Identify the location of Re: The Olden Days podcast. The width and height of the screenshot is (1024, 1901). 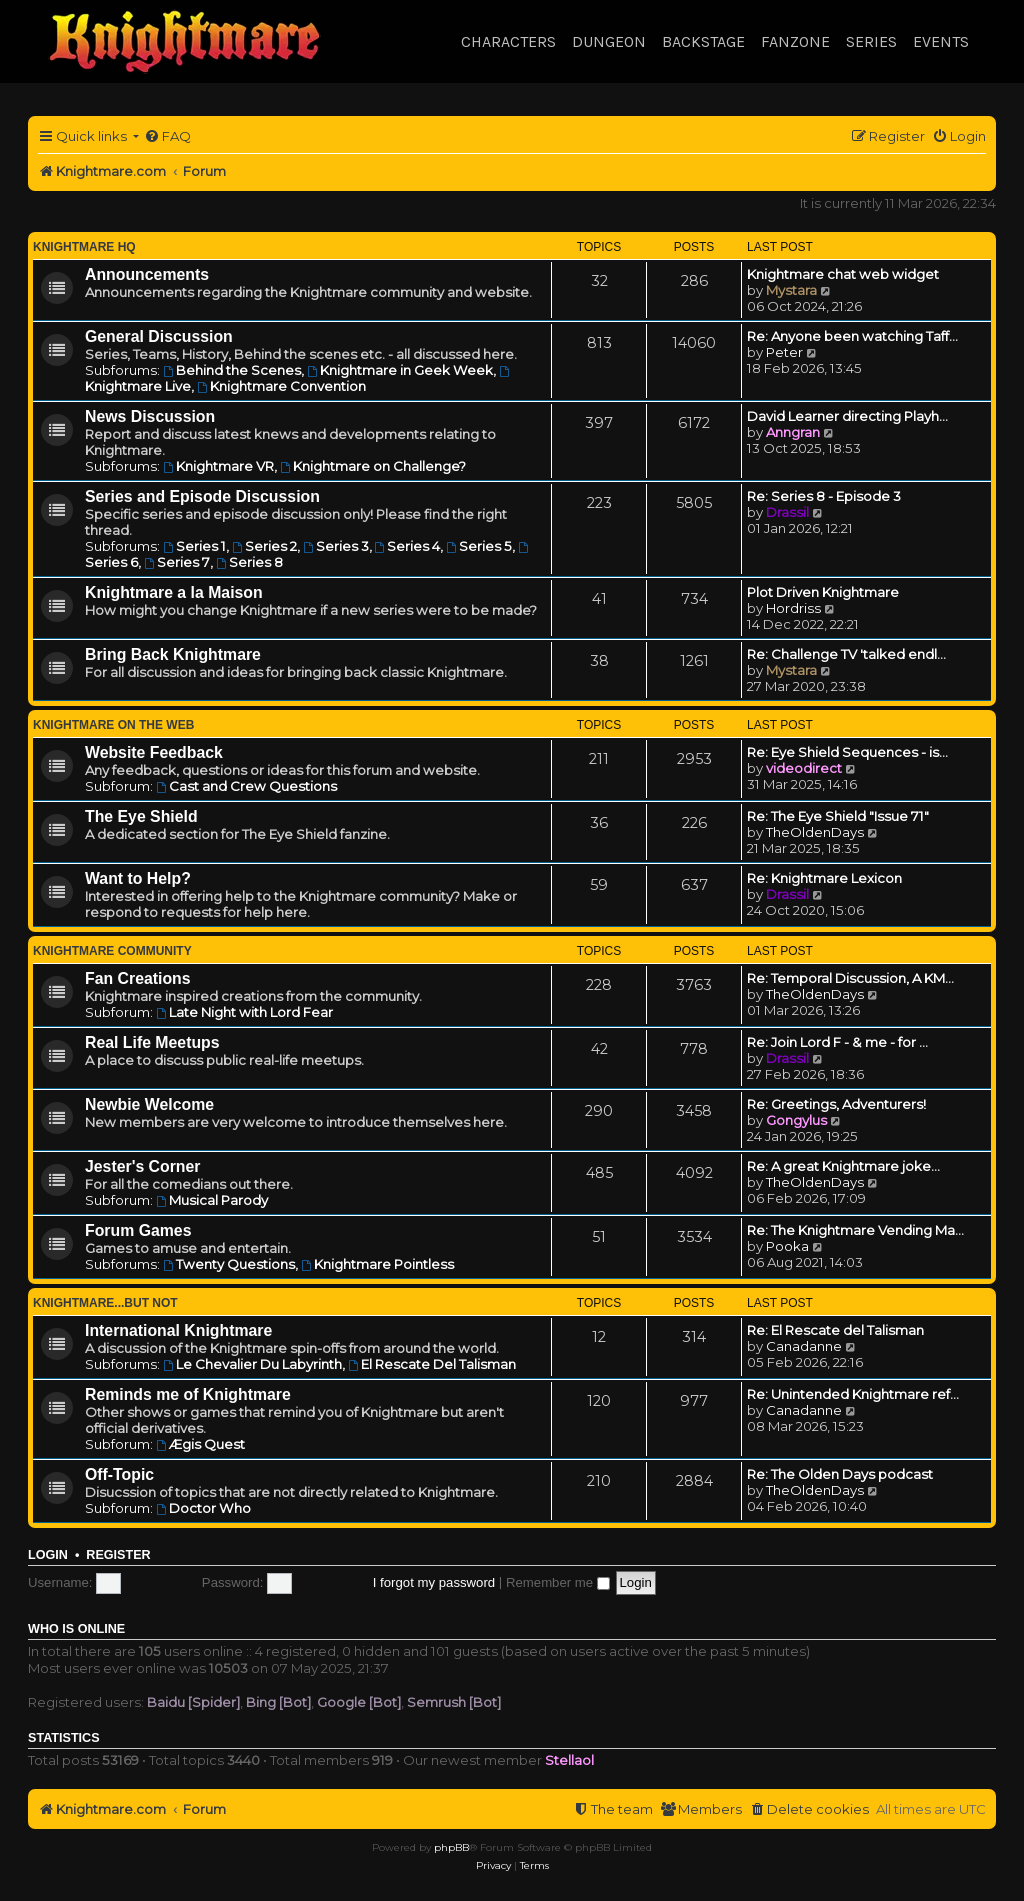
(840, 1474).